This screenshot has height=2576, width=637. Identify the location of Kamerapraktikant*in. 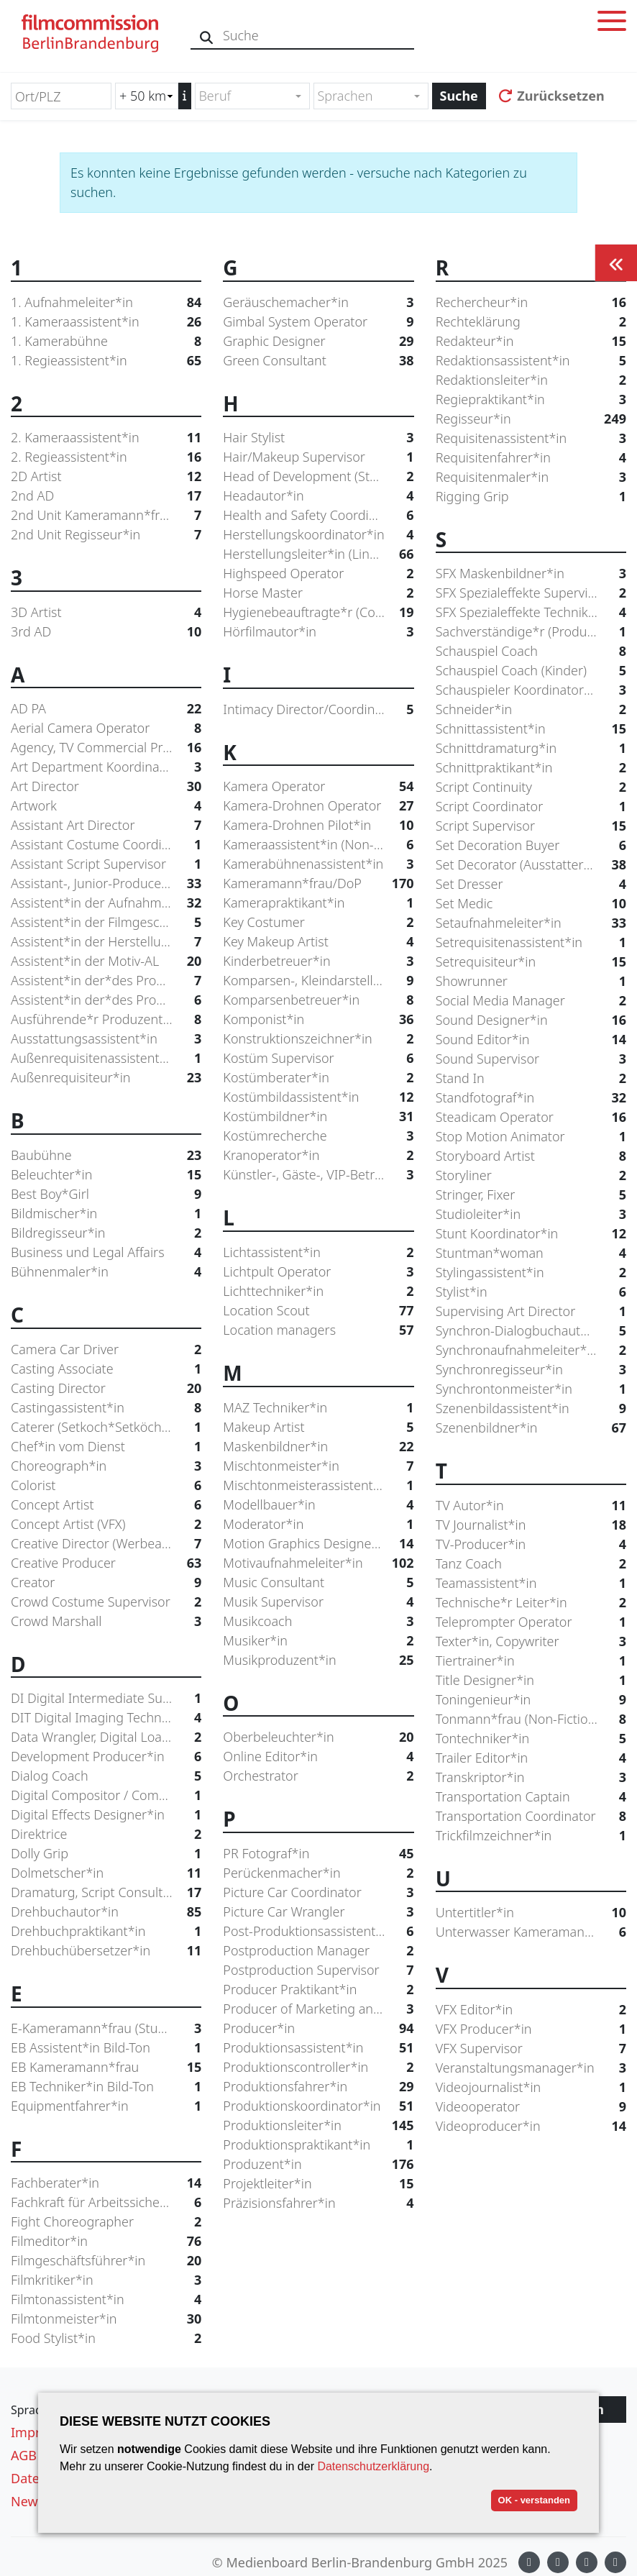
(318, 903).